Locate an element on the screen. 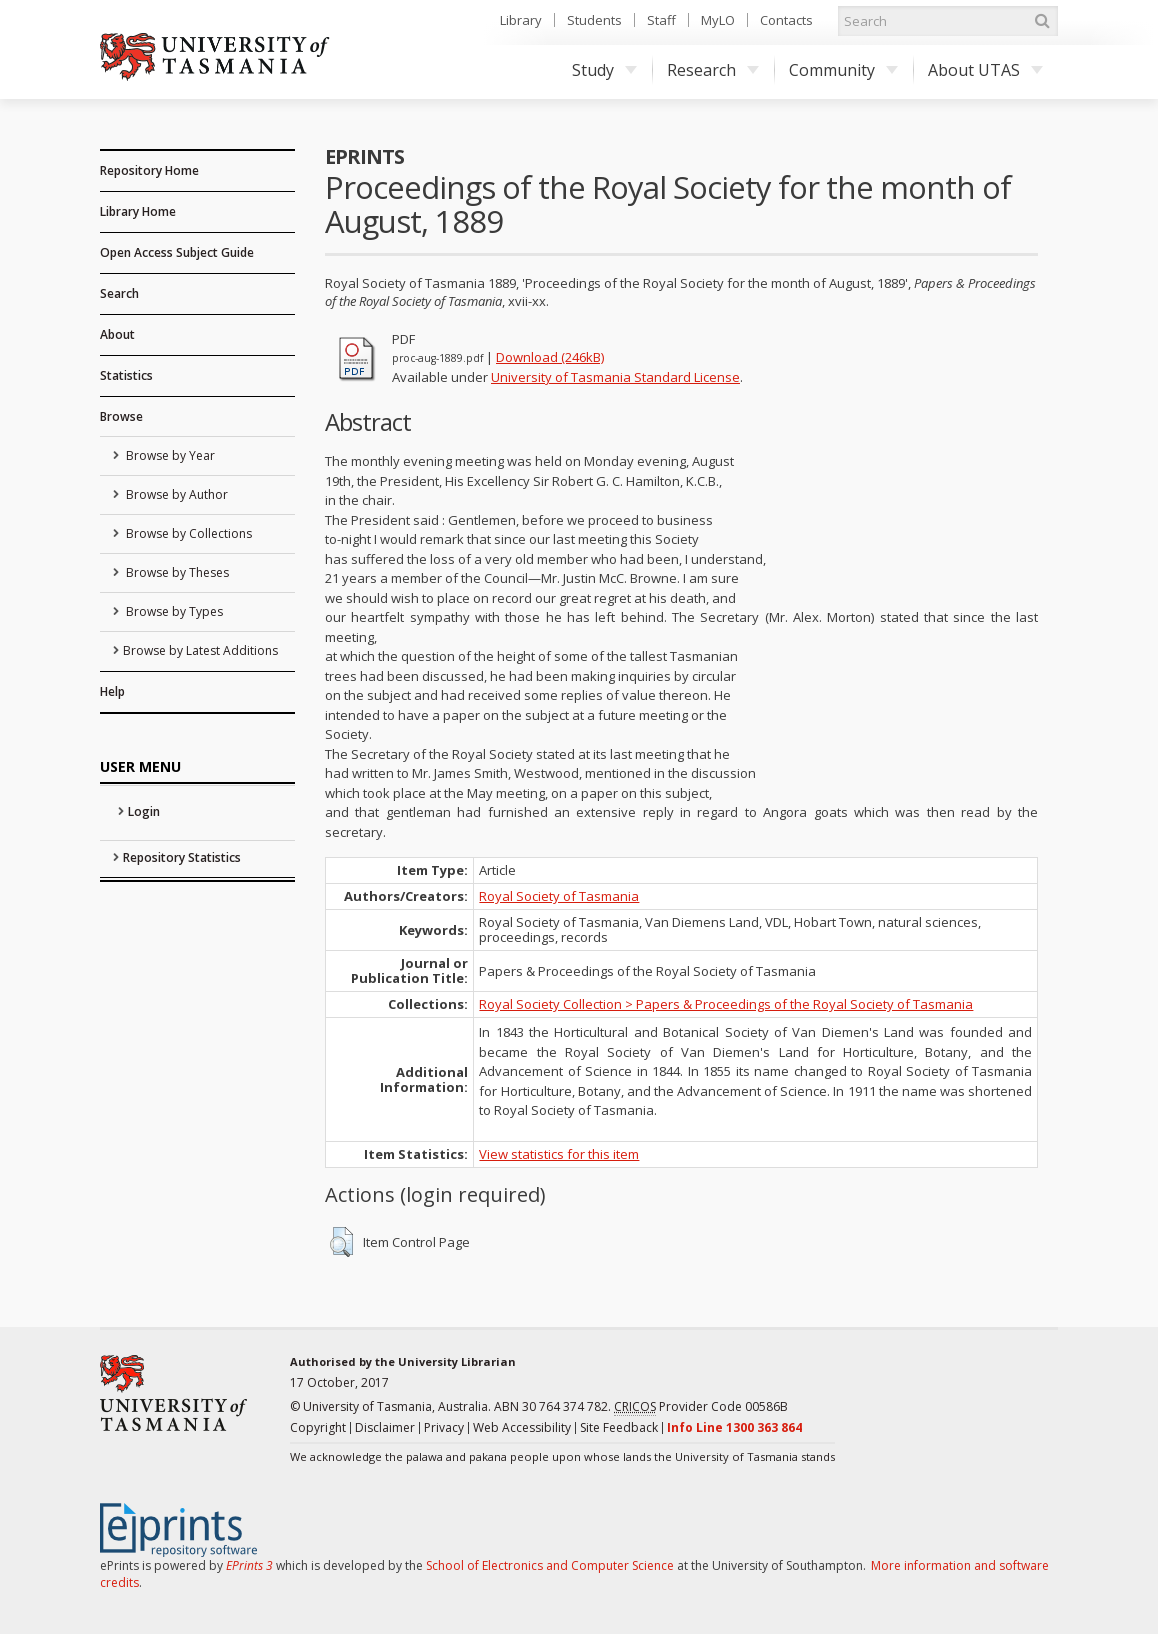 This screenshot has height=1634, width=1158. Disclaimer is located at coordinates (385, 1427).